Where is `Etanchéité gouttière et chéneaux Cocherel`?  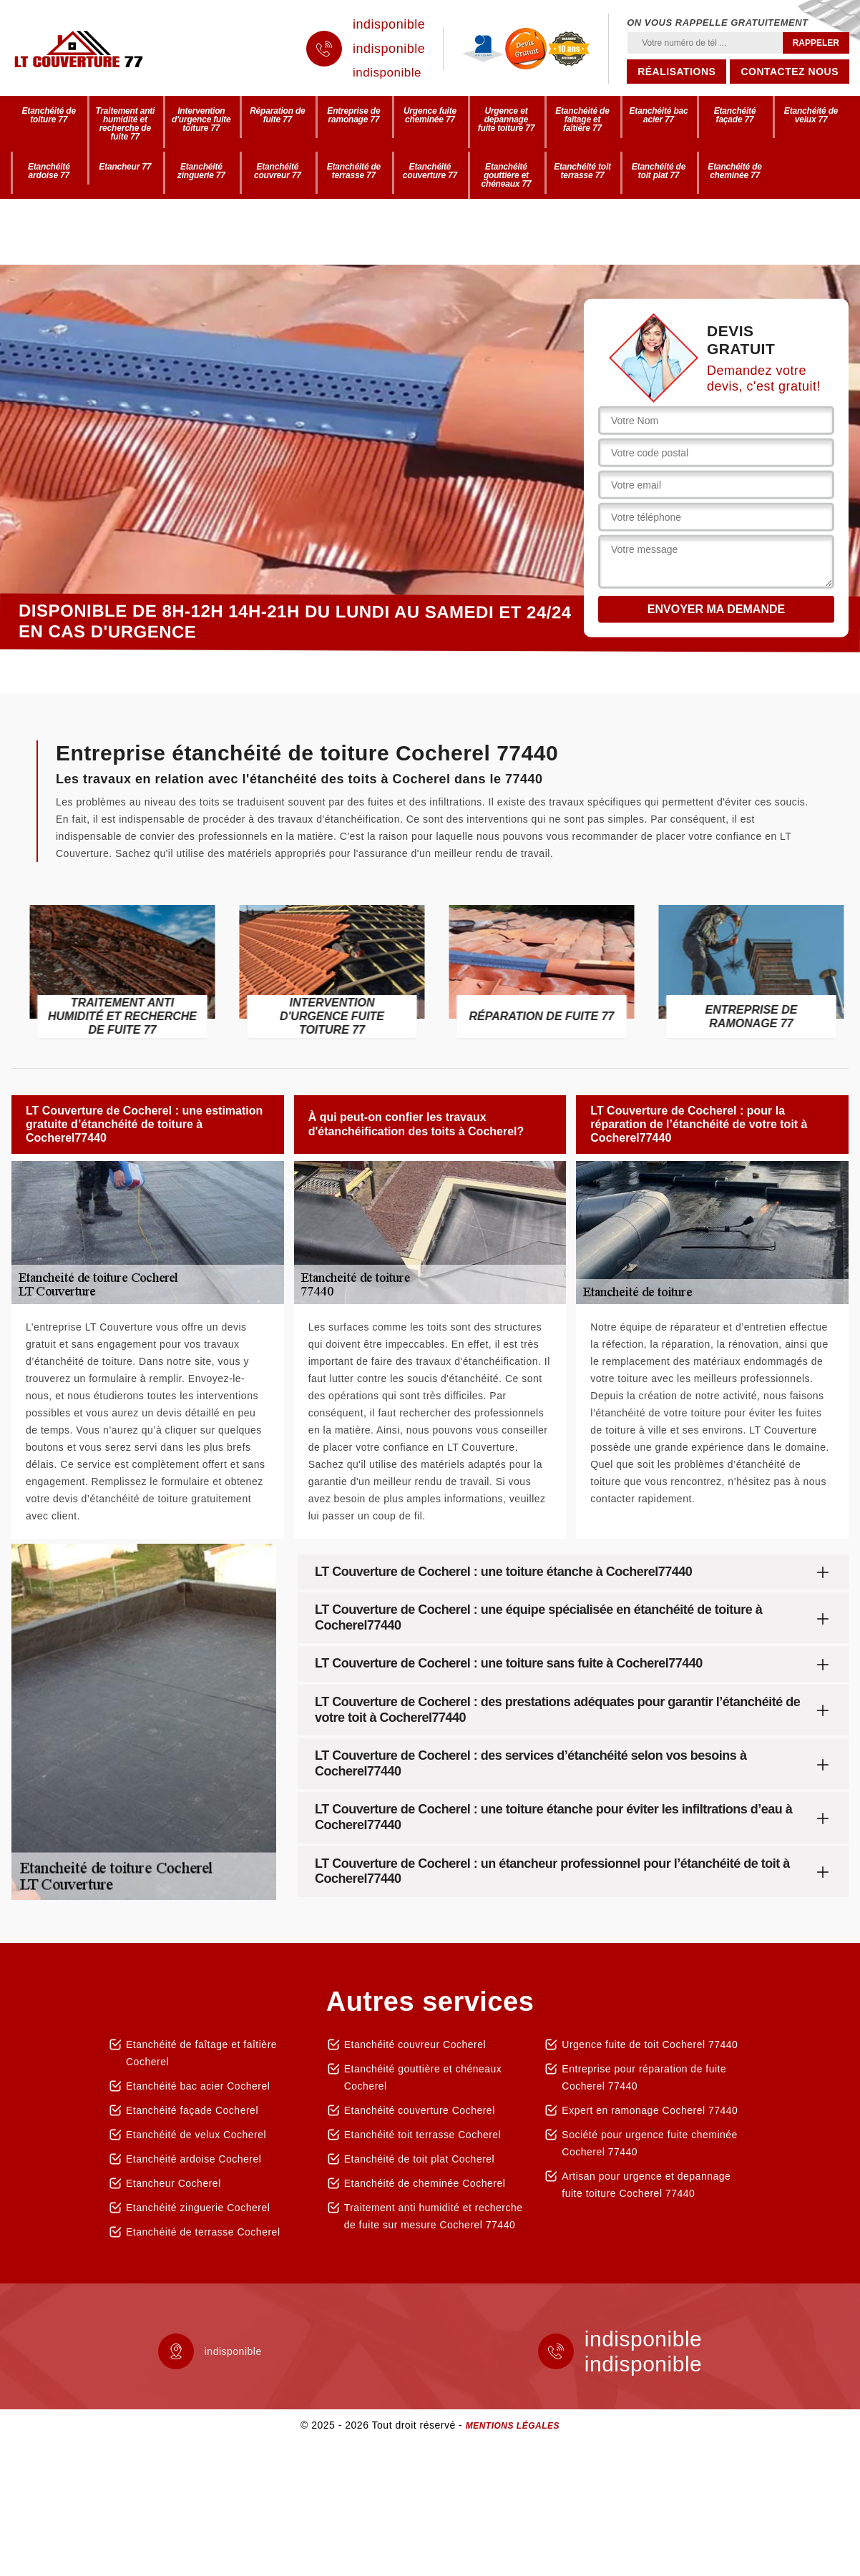 Etanchéité gouttière et chéneaux Cocherel is located at coordinates (423, 2077).